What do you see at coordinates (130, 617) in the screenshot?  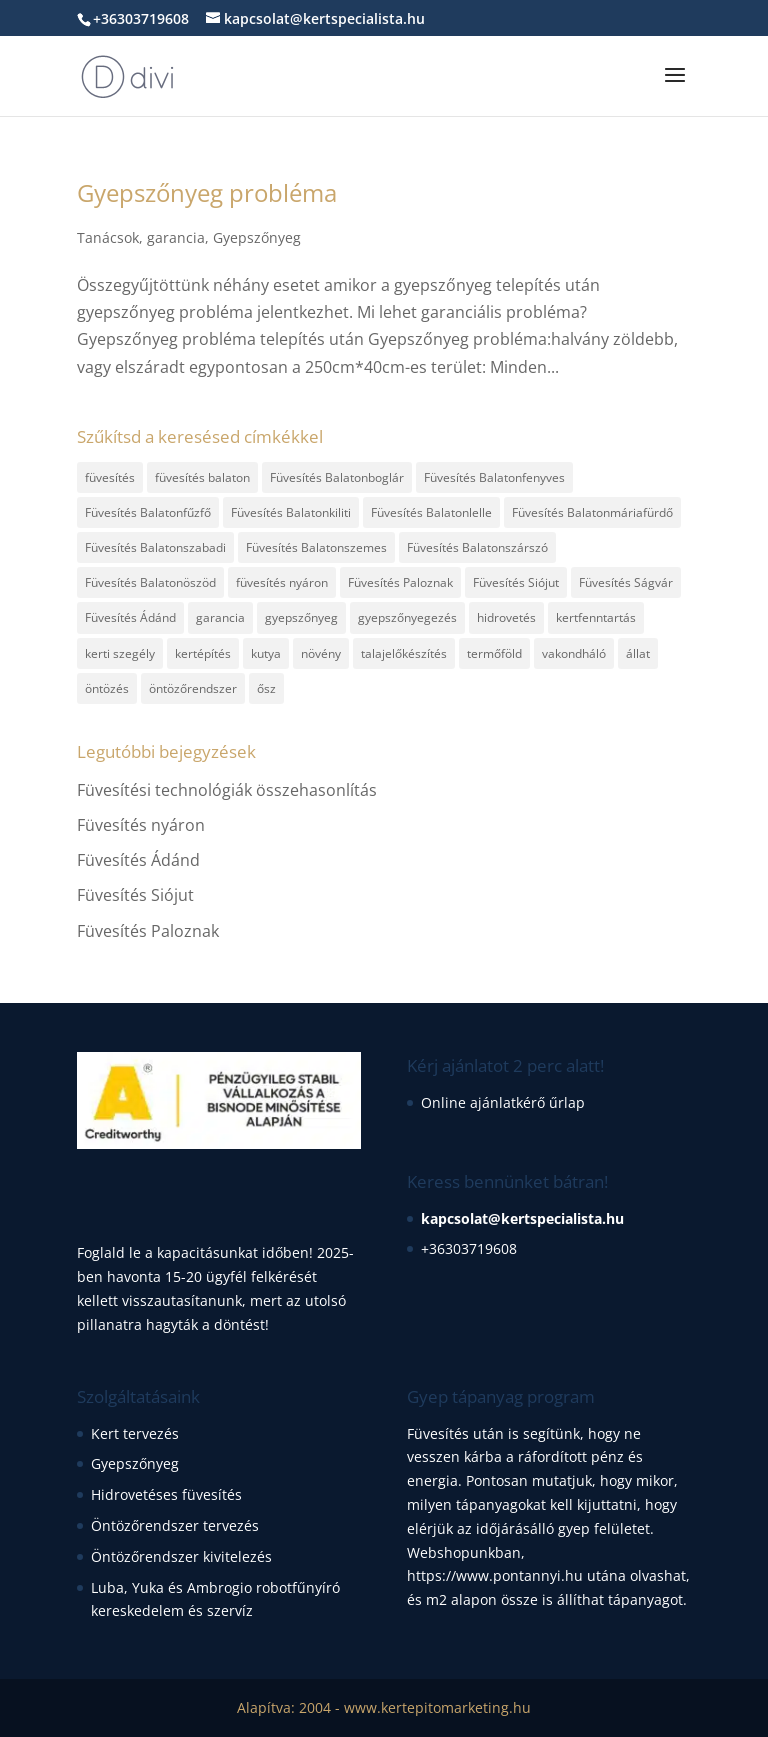 I see `Füvesítés Ádánd [Füvesítés Ádánd (1 elem)]` at bounding box center [130, 617].